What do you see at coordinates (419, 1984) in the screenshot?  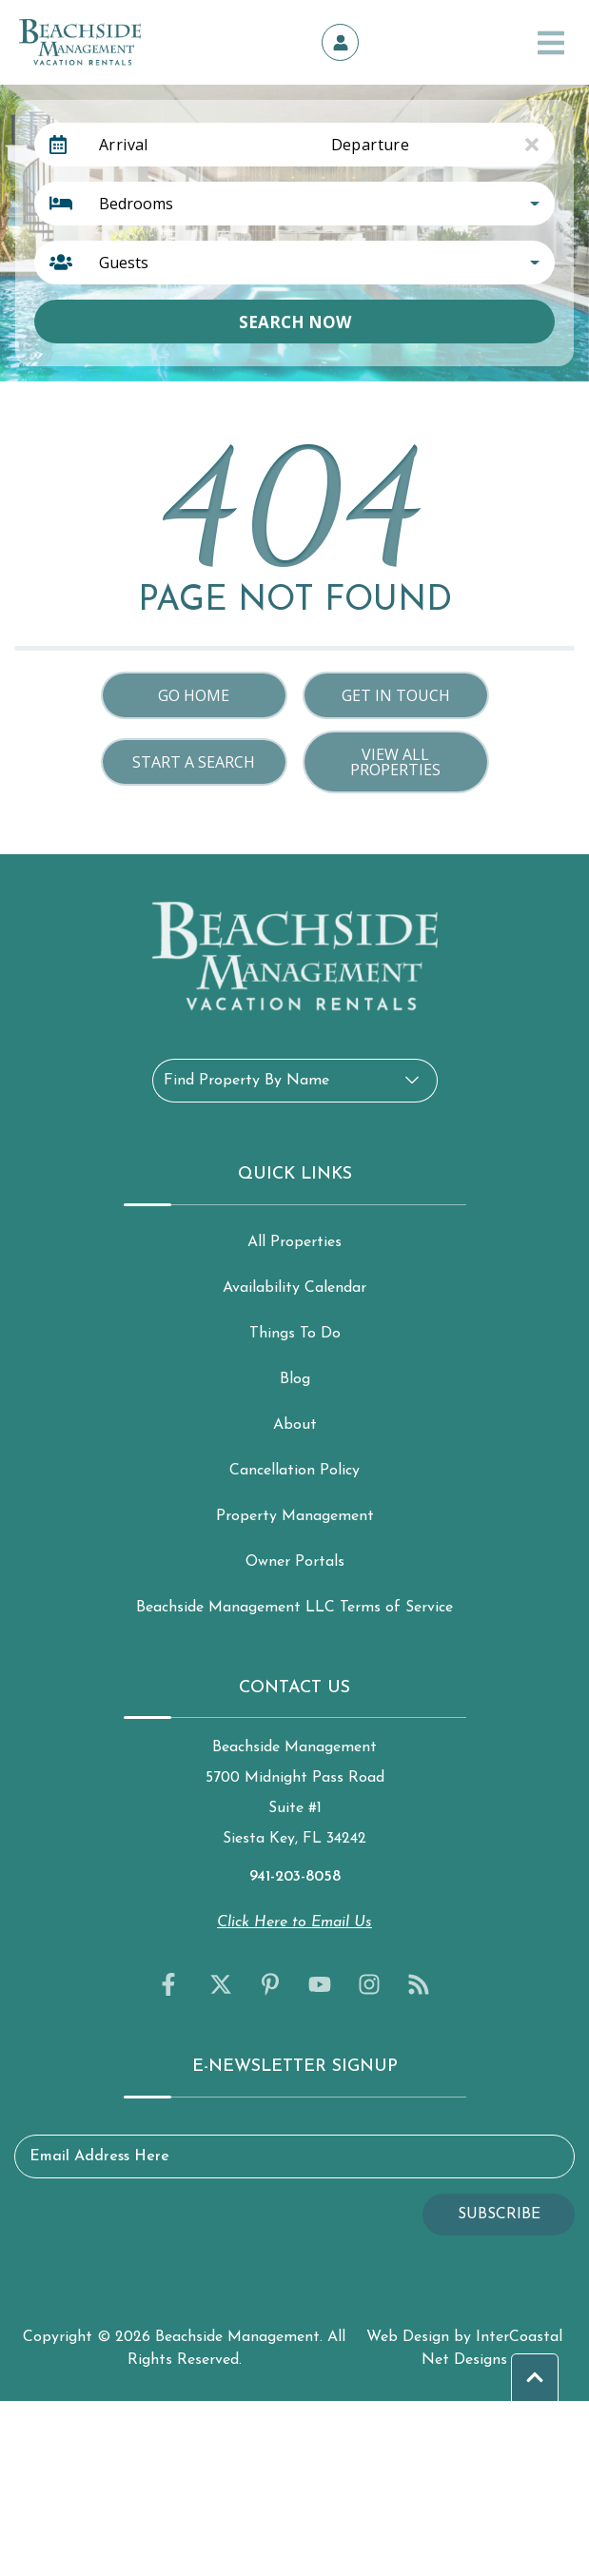 I see `[blog (opens in a new tab)]` at bounding box center [419, 1984].